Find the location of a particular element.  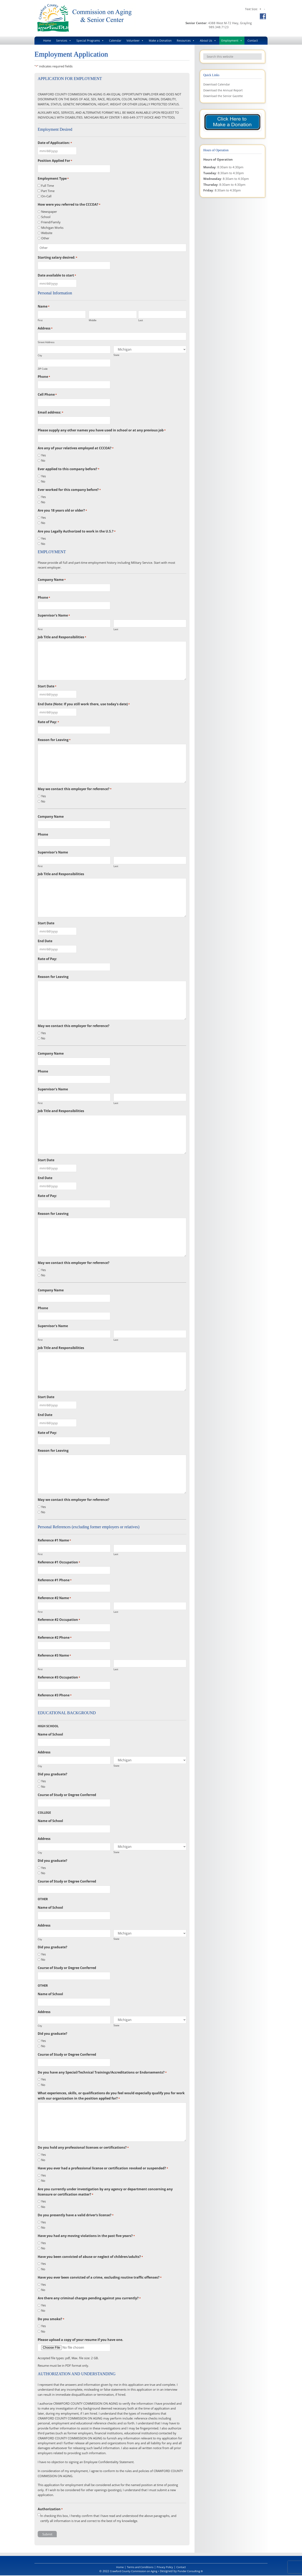

Part Time is located at coordinates (48, 191).